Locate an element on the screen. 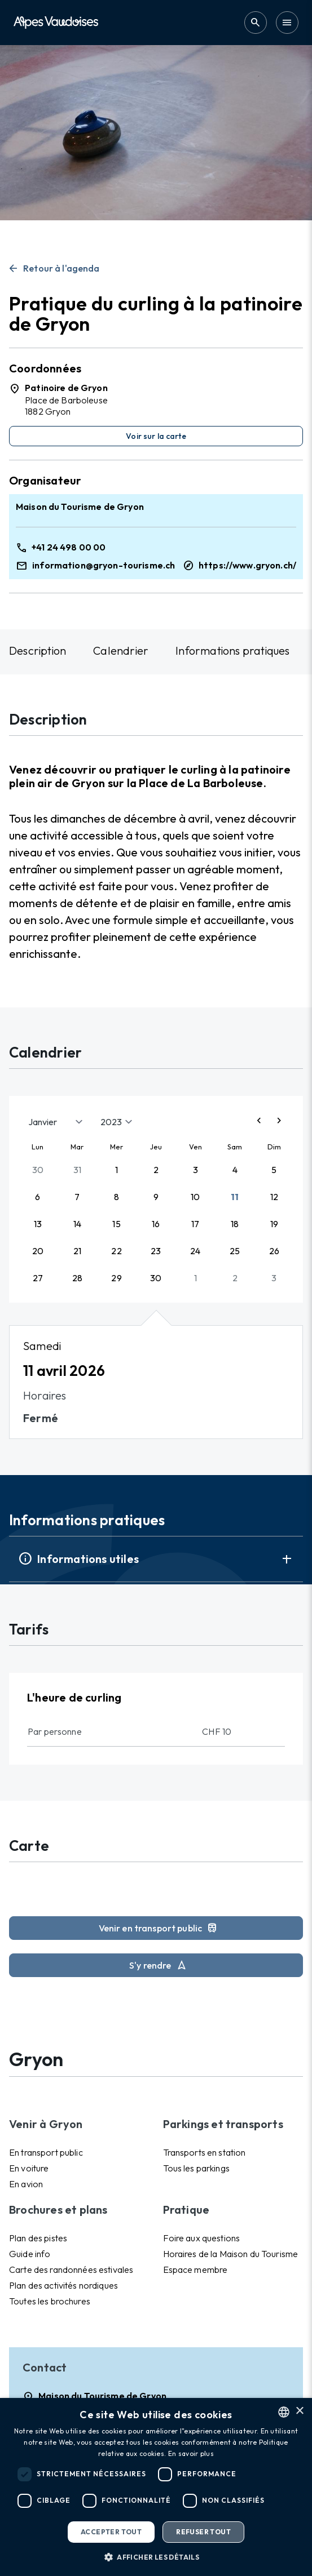 This screenshot has height=2576, width=312. 9 [button] is located at coordinates (156, 1196).